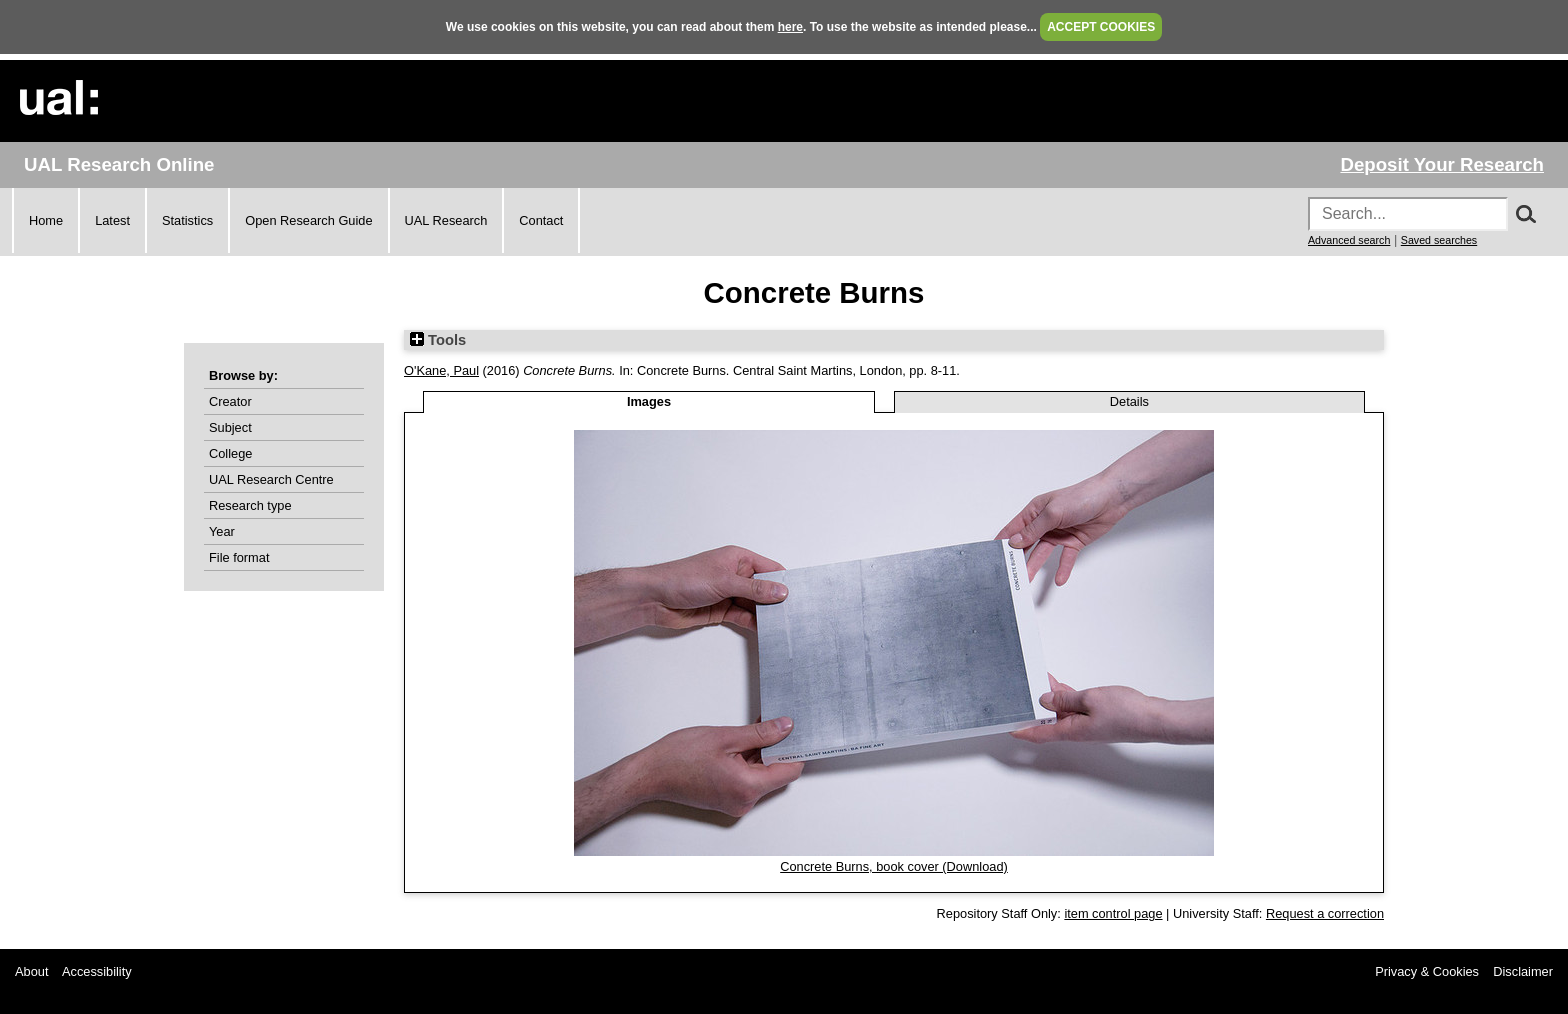  What do you see at coordinates (1442, 164) in the screenshot?
I see `Deposit Your Research` at bounding box center [1442, 164].